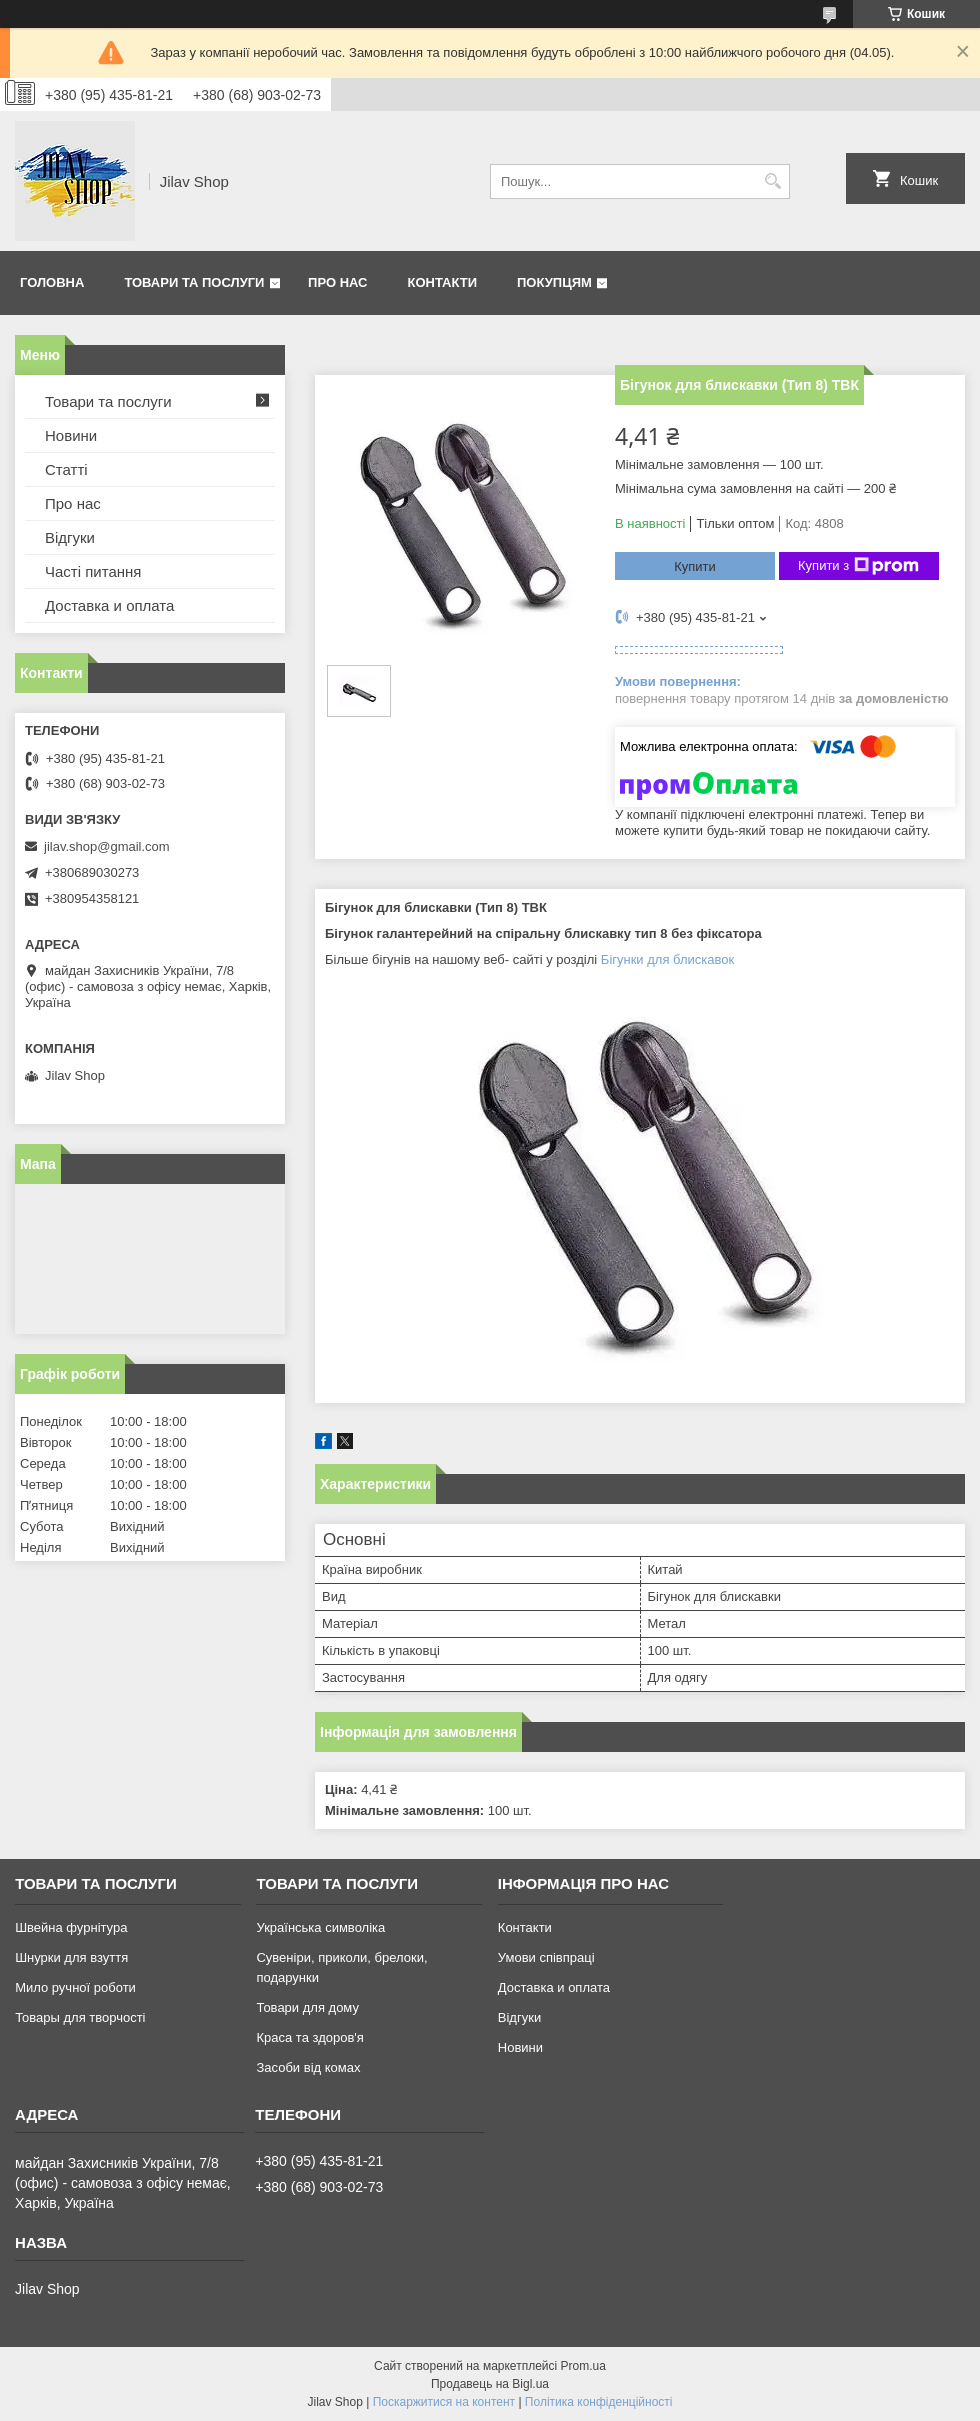 Image resolution: width=980 pixels, height=2421 pixels. I want to click on Краса та здоров'я, so click(309, 2037).